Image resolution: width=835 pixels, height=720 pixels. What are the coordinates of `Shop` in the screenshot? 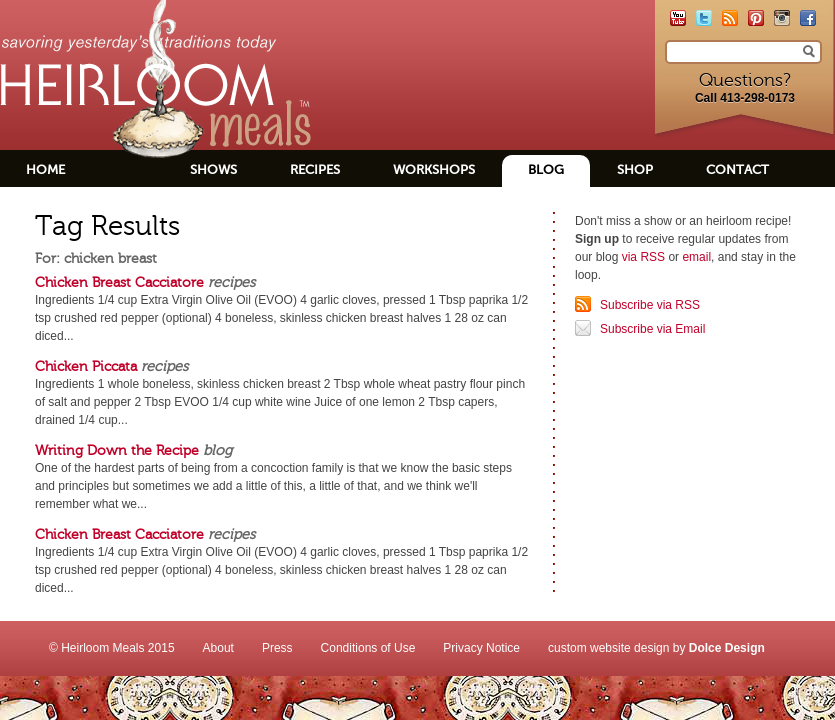 It's located at (635, 169).